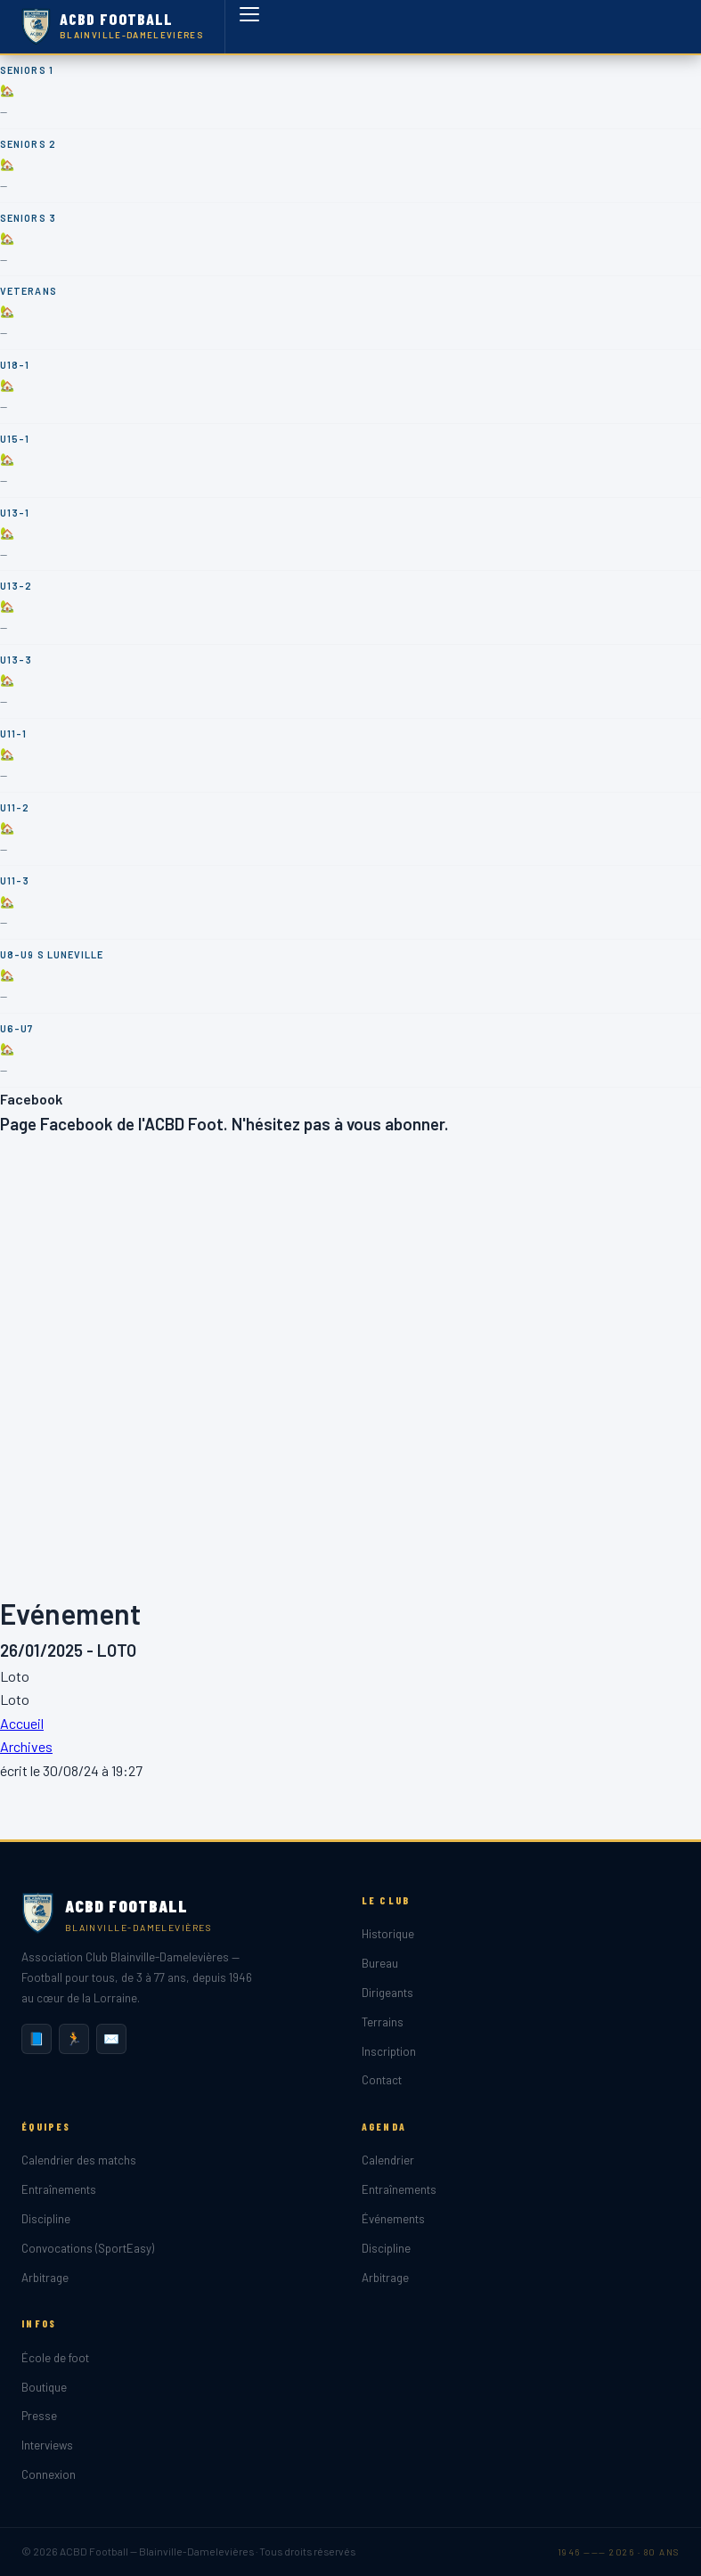 The image size is (701, 2576). Describe the element at coordinates (45, 2219) in the screenshot. I see `Discipline` at that location.